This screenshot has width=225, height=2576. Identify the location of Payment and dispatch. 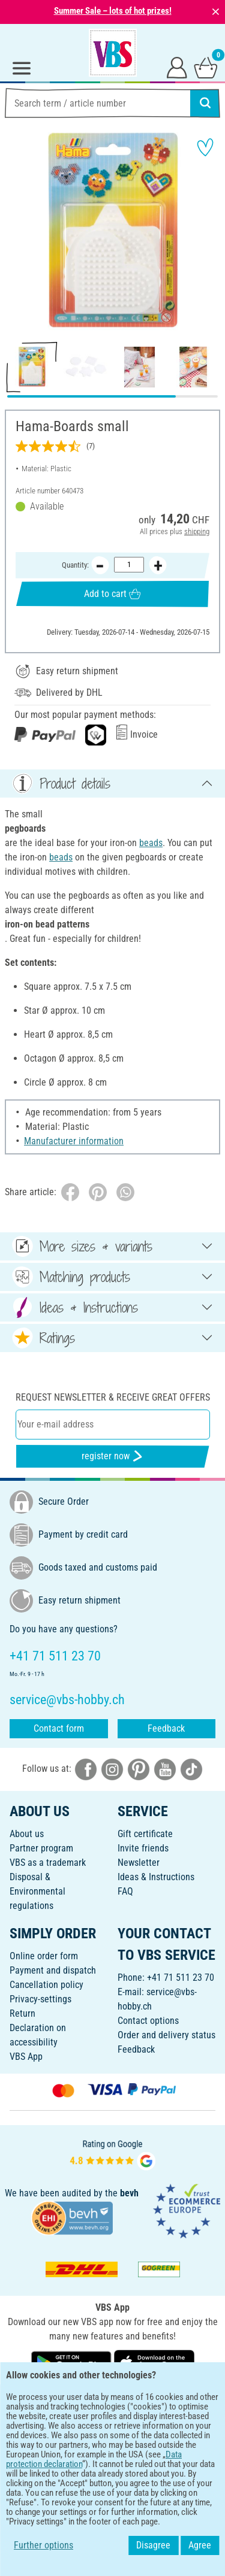
(53, 1970).